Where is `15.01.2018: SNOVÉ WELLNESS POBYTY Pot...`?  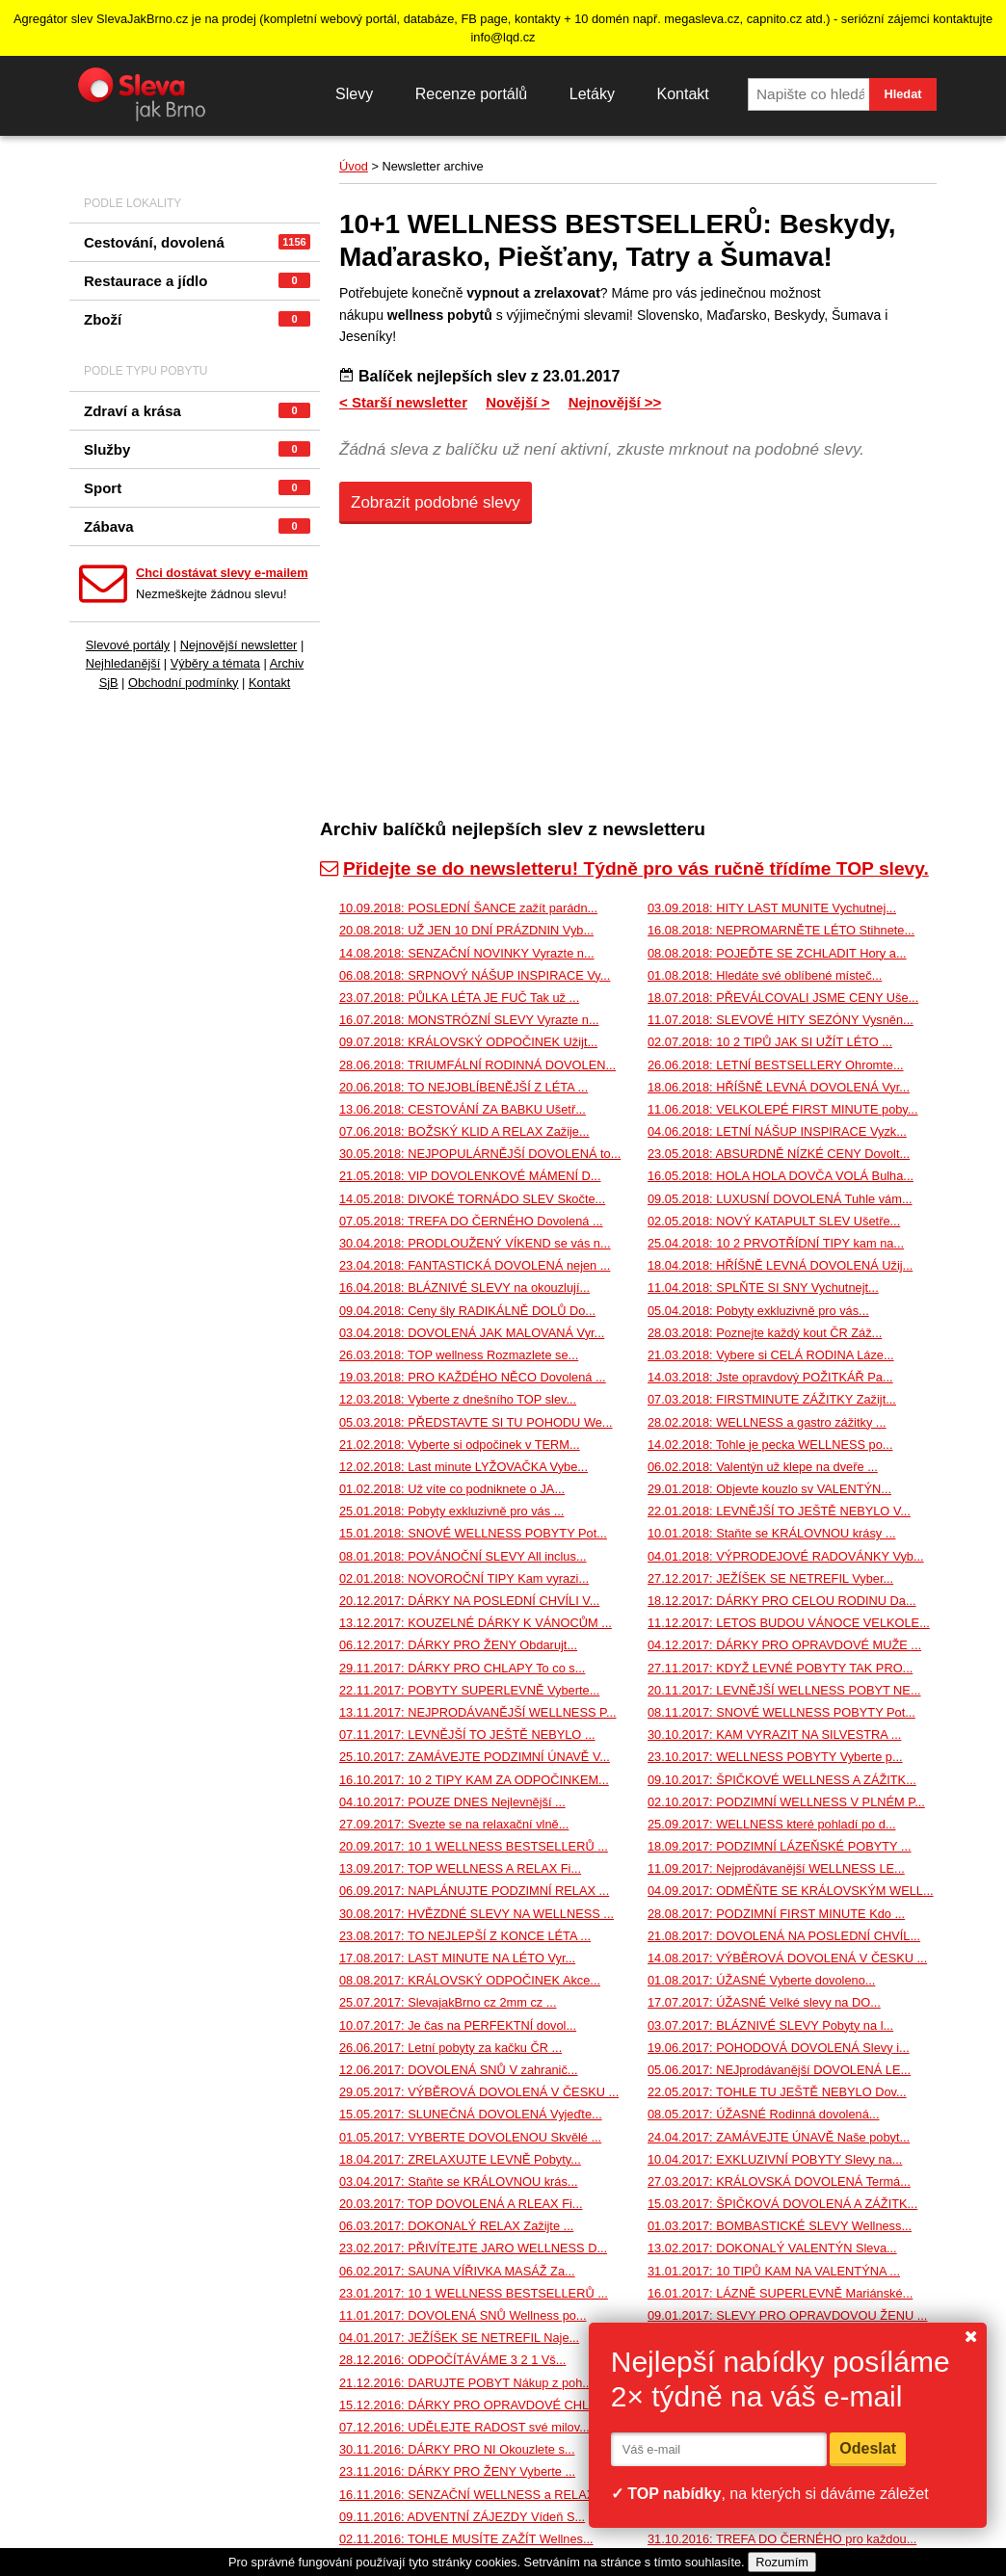
15.01.2018: SNOVÉ WELLNESS POBYTY Pot... is located at coordinates (473, 1533).